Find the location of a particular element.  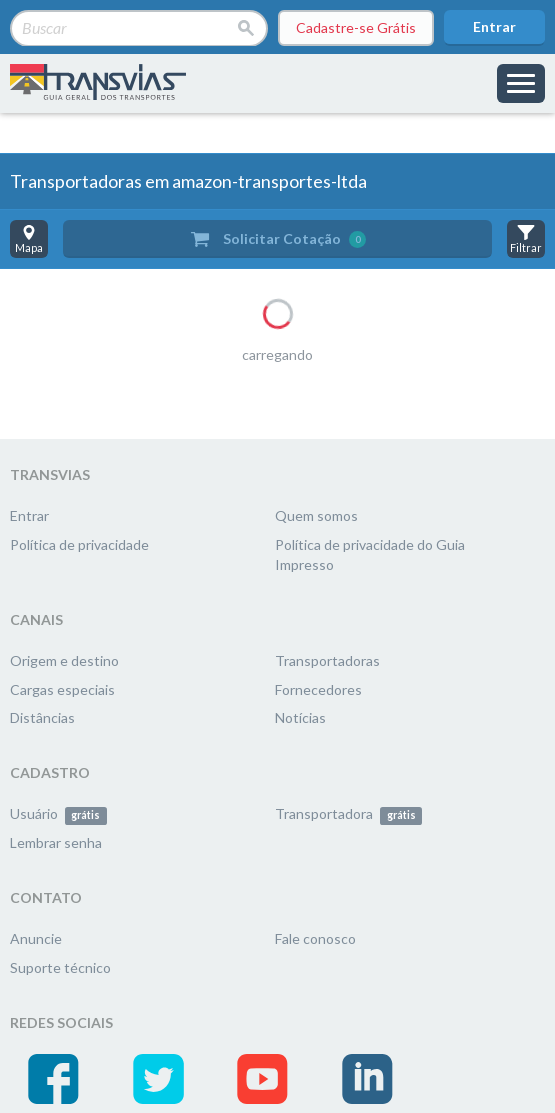

Origem e destino is located at coordinates (64, 660).